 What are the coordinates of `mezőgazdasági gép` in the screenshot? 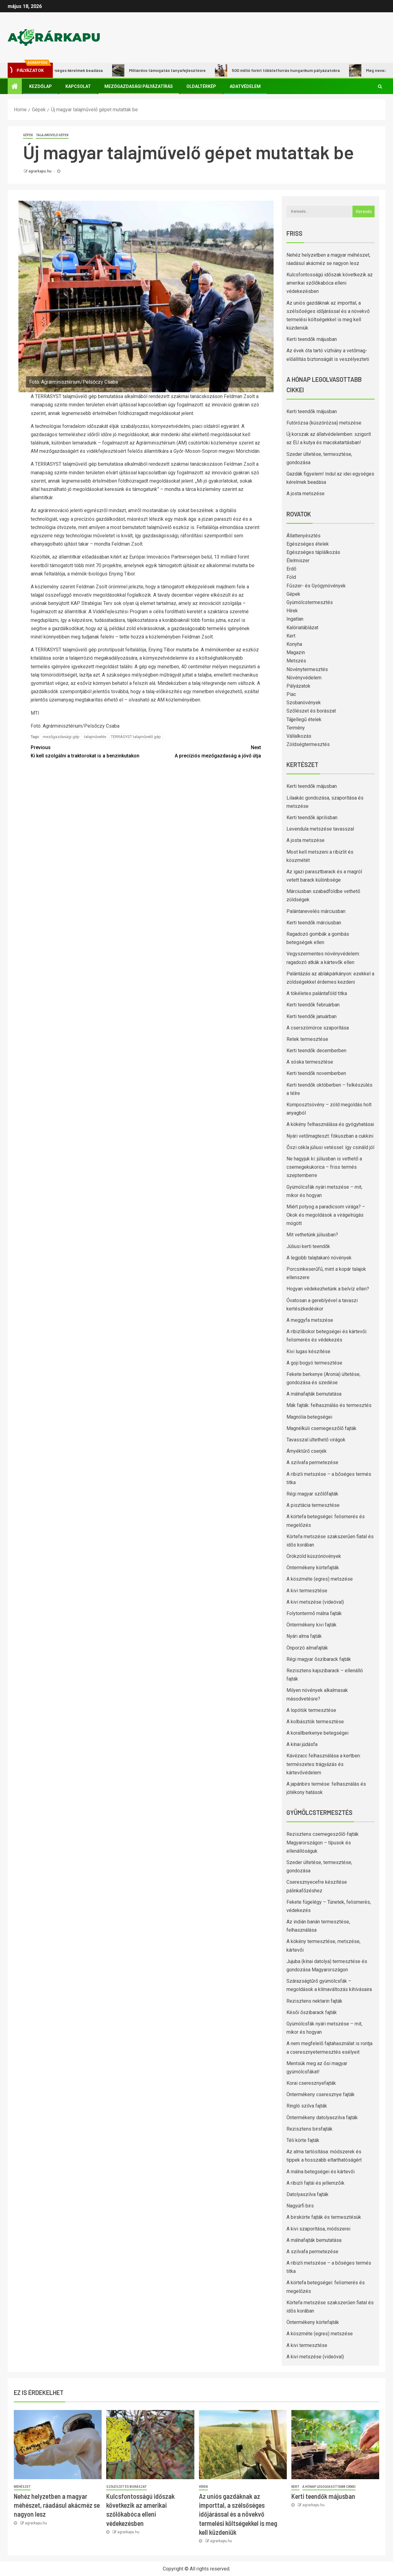 It's located at (61, 736).